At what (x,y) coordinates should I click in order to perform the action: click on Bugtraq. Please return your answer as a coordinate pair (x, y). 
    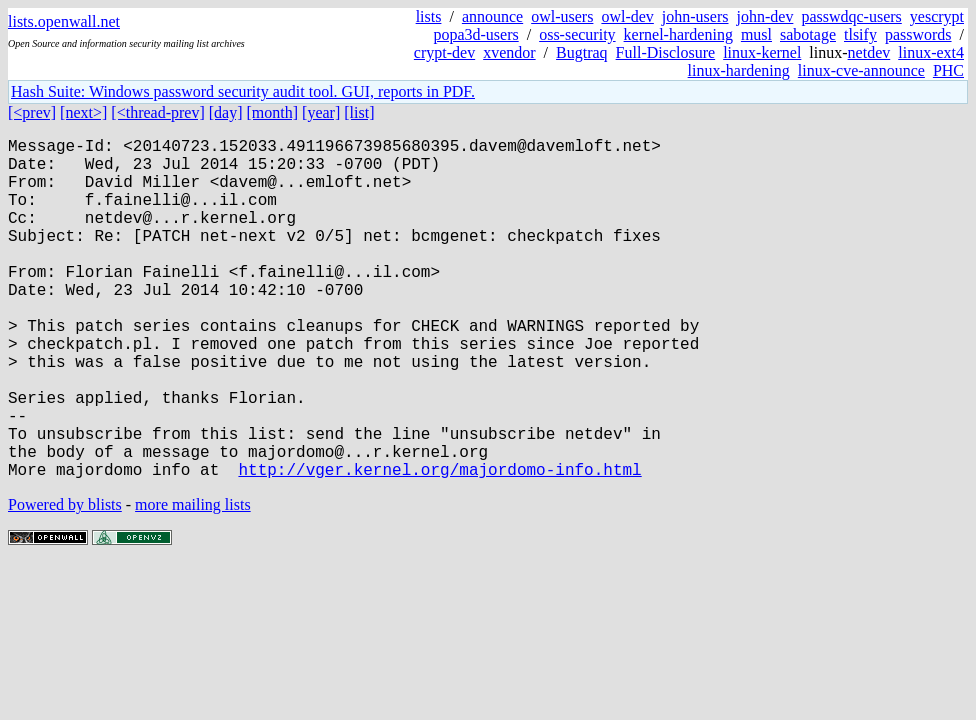
    Looking at the image, I should click on (582, 52).